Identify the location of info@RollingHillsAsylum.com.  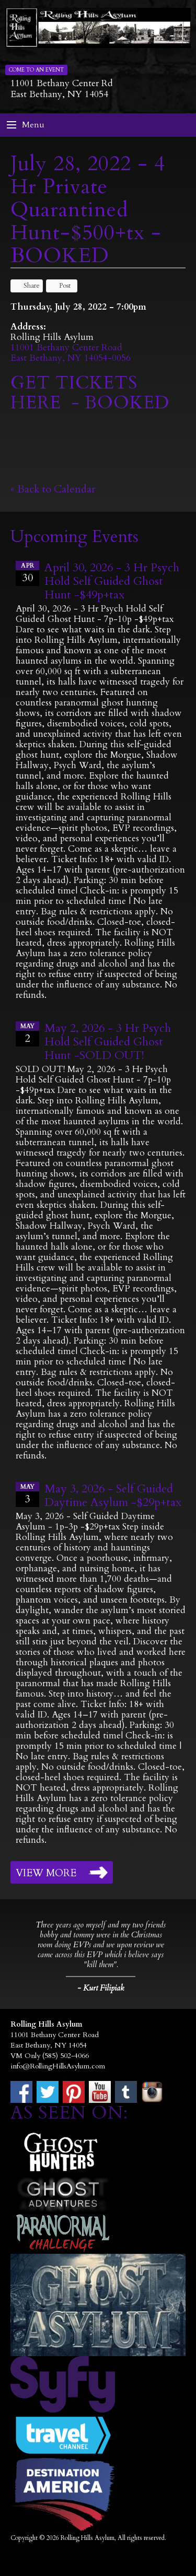
(57, 2066).